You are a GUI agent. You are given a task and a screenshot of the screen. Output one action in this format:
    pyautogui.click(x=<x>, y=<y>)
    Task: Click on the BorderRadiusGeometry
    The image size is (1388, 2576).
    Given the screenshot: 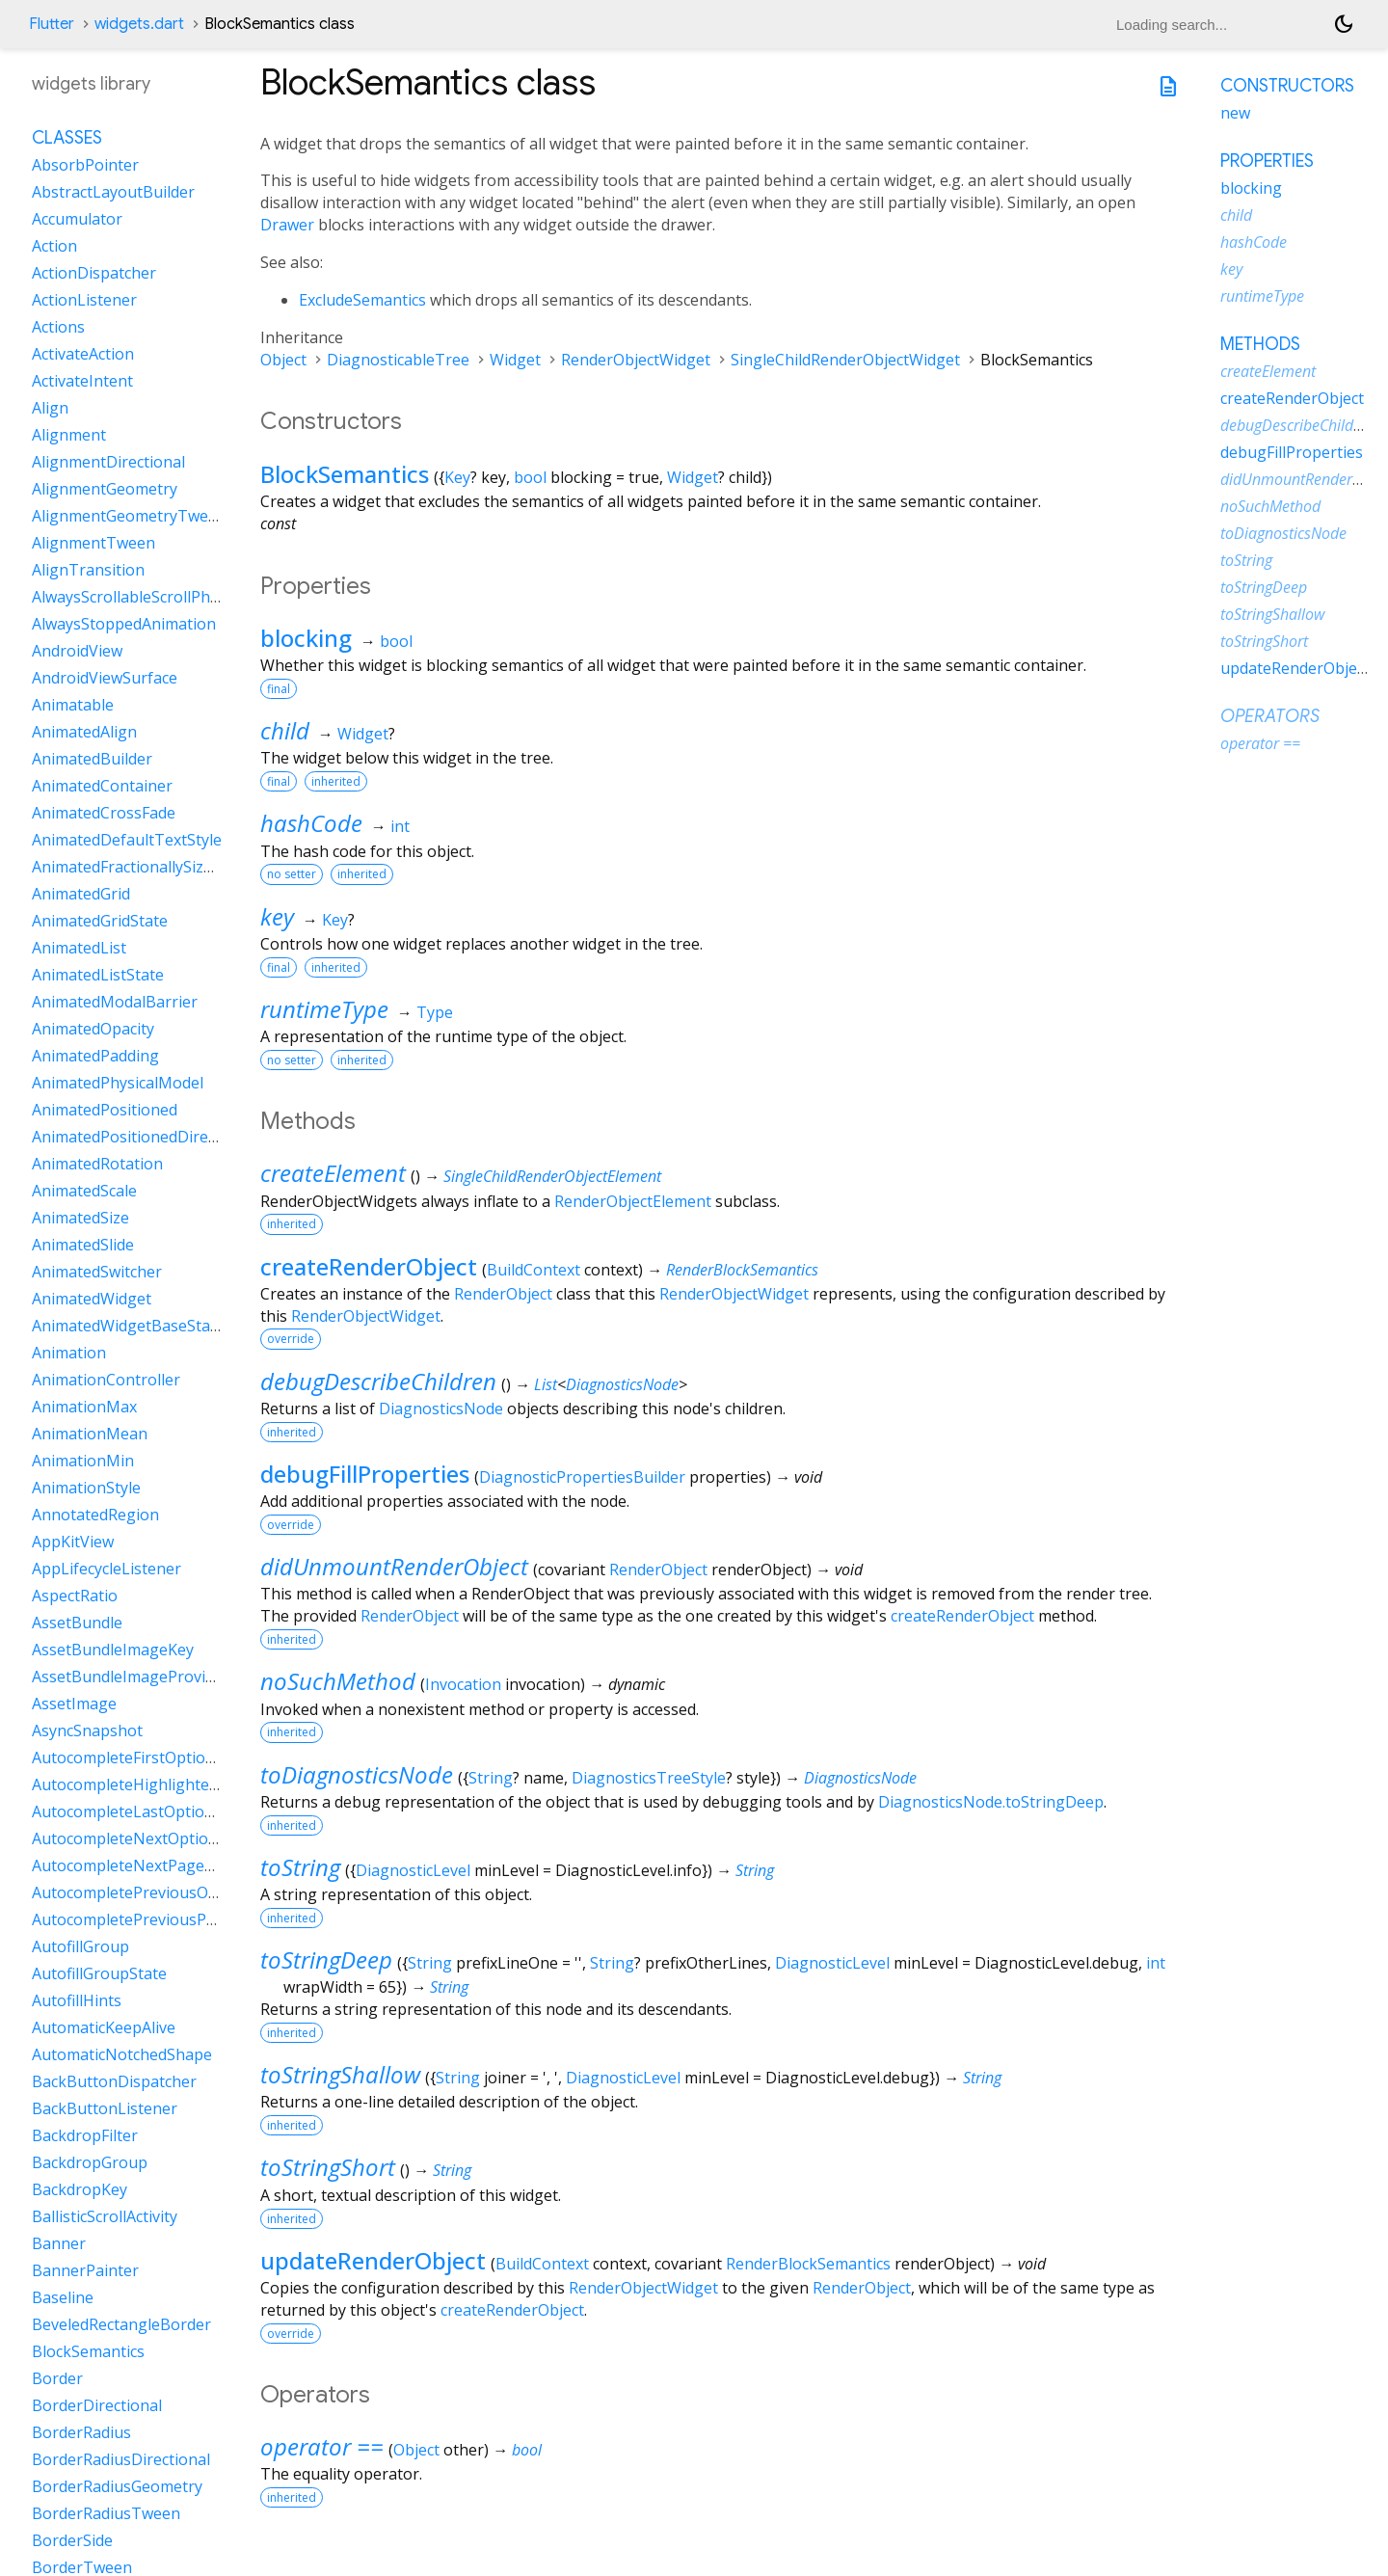 What is the action you would take?
    pyautogui.click(x=117, y=2486)
    